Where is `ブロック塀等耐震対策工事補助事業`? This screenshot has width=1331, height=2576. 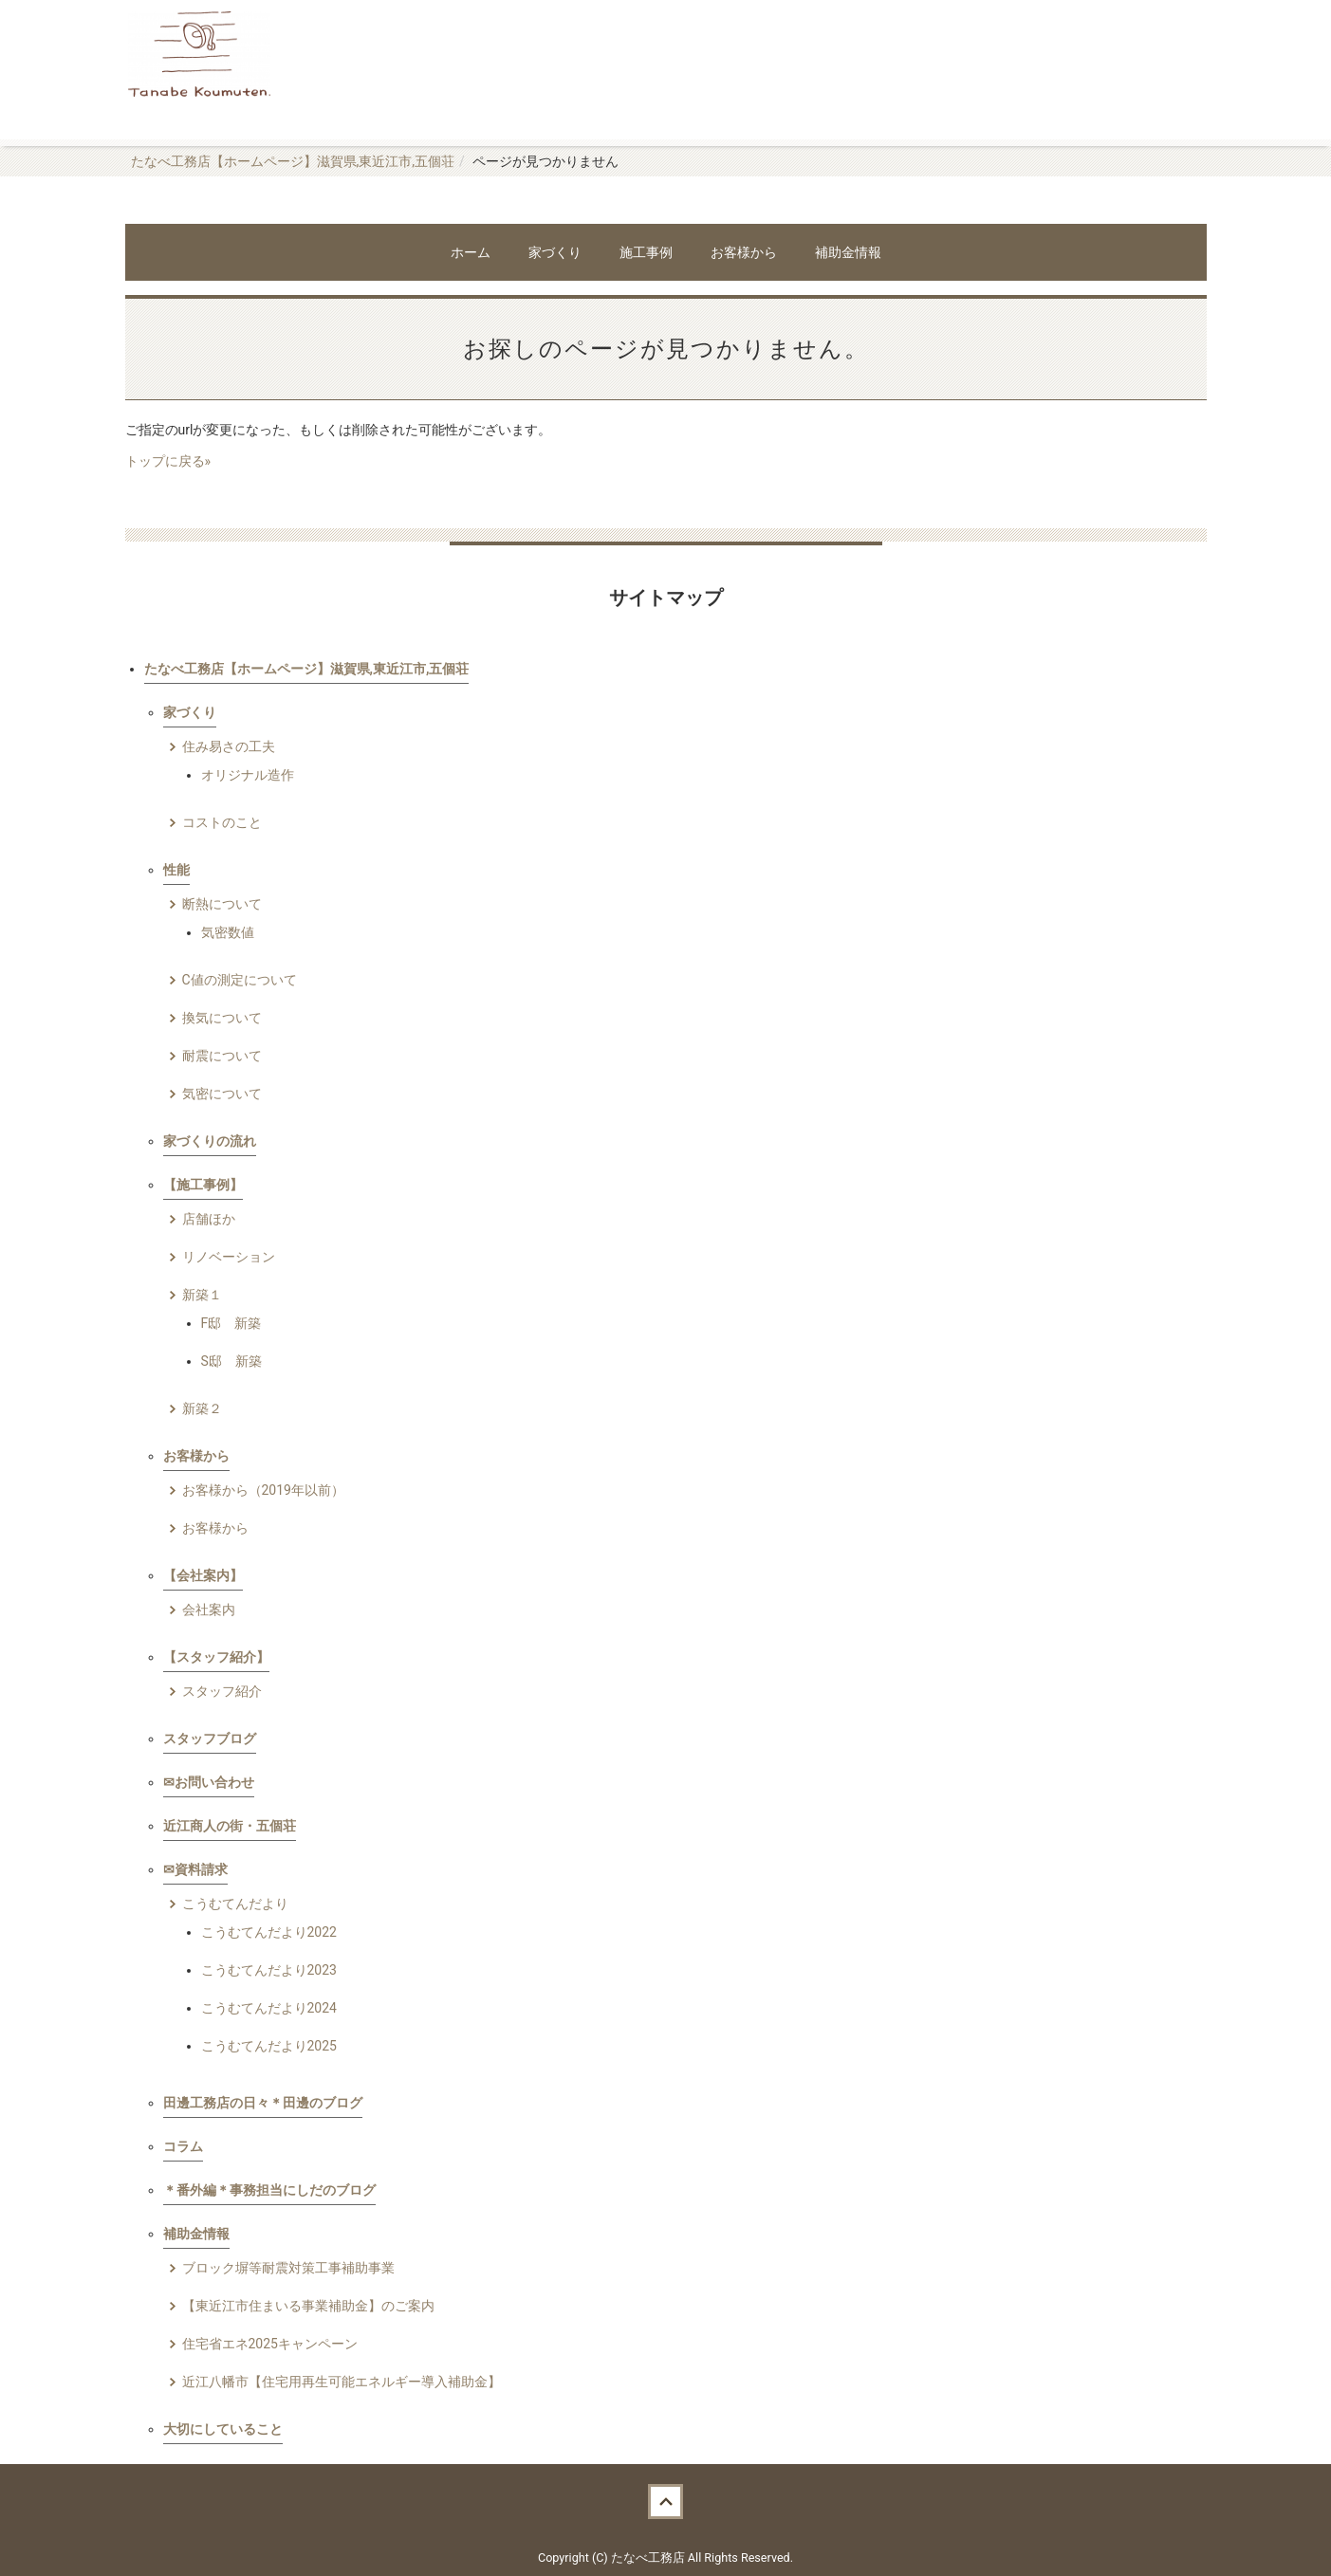
ブロック塀等耐震対策工事補助事業 is located at coordinates (288, 2267).